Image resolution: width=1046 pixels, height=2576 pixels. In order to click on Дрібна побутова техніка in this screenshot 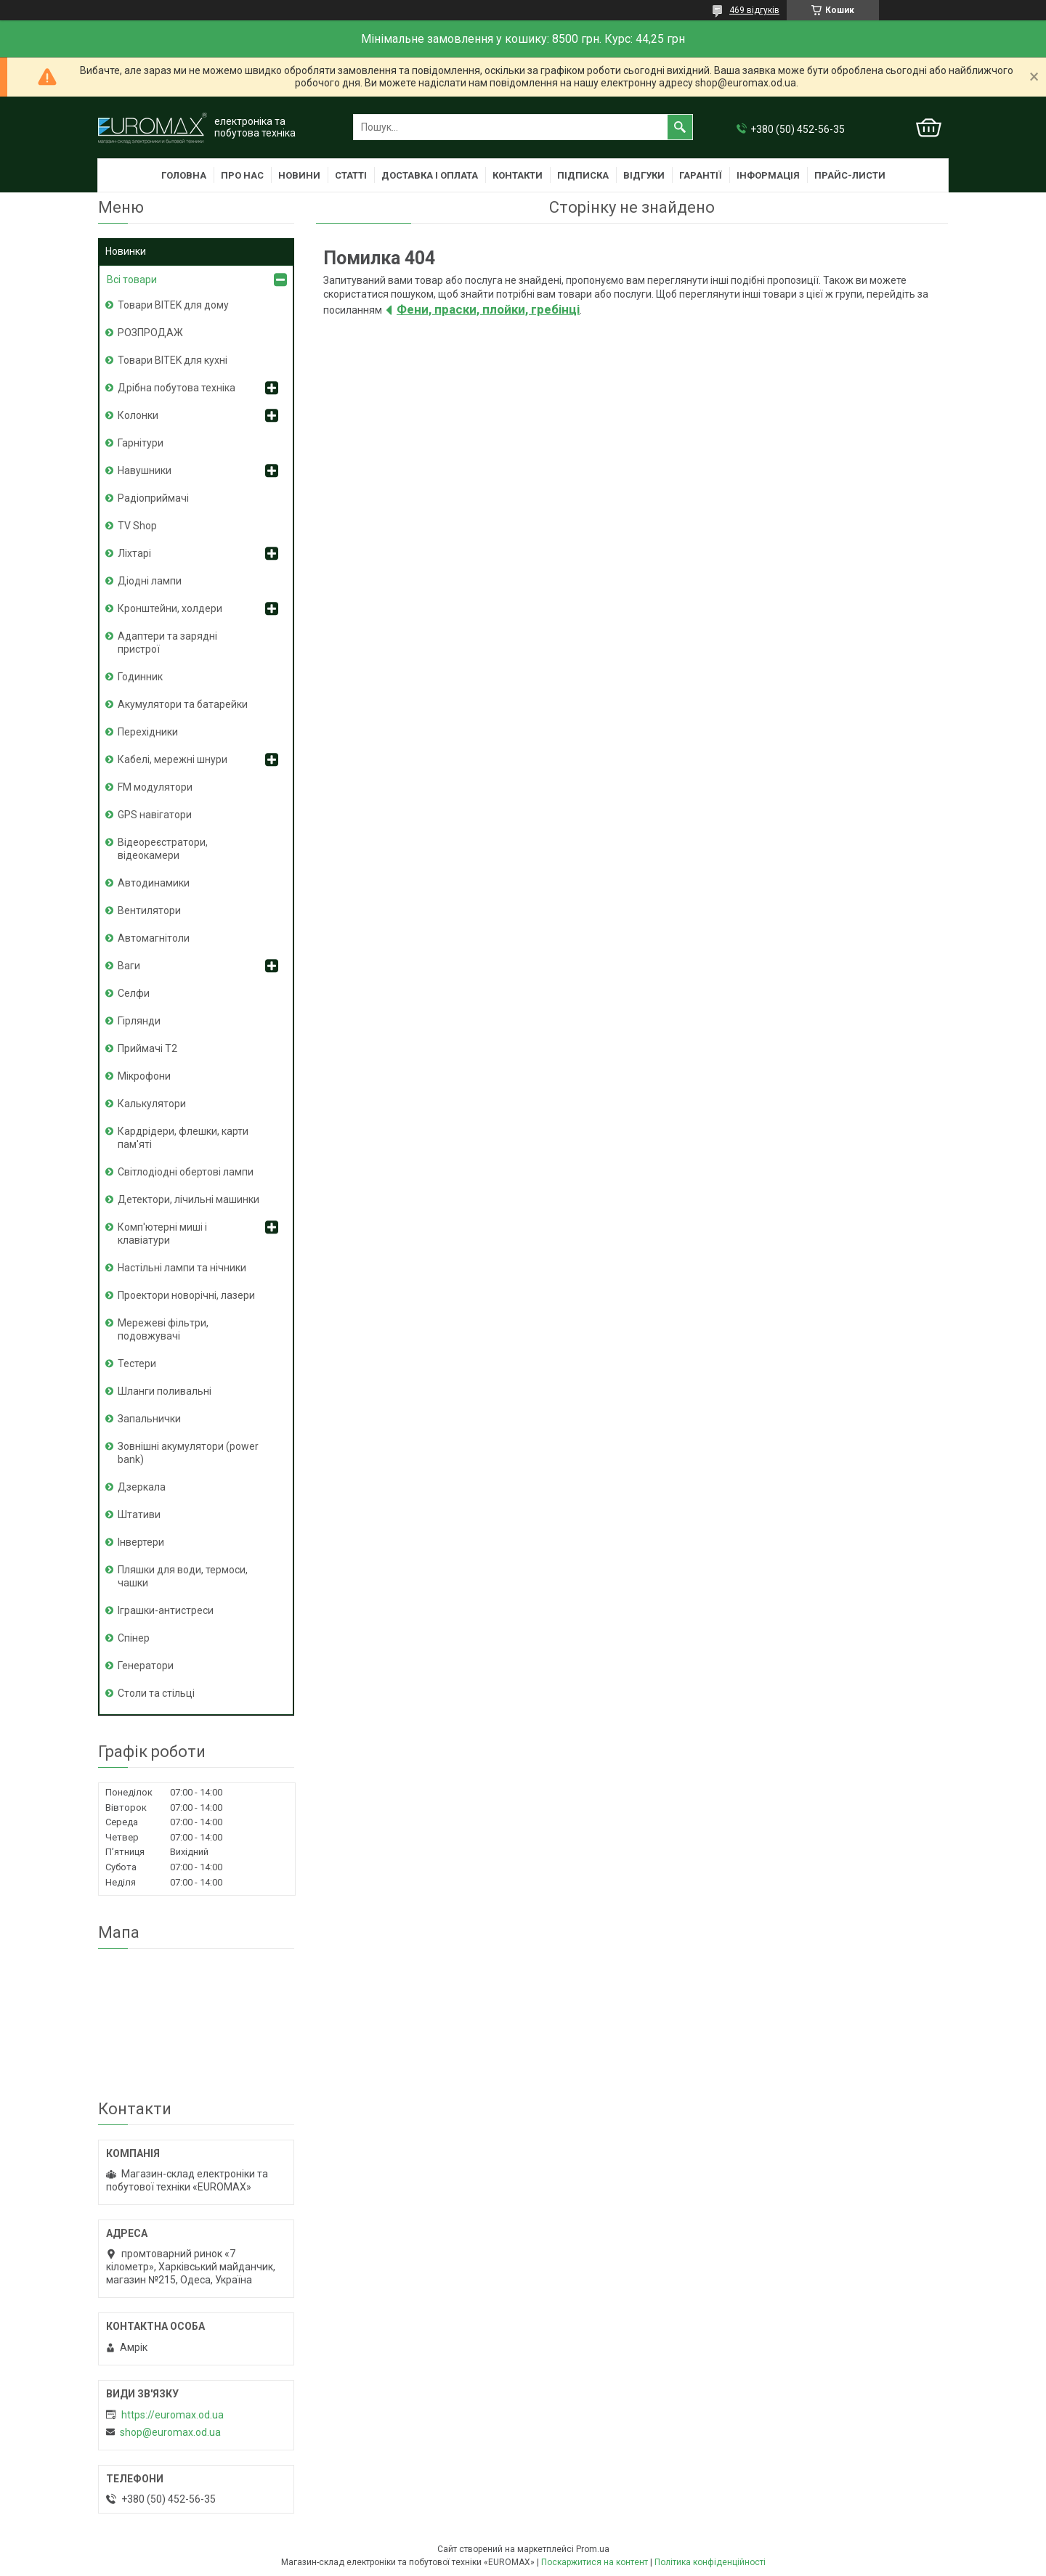, I will do `click(176, 388)`.